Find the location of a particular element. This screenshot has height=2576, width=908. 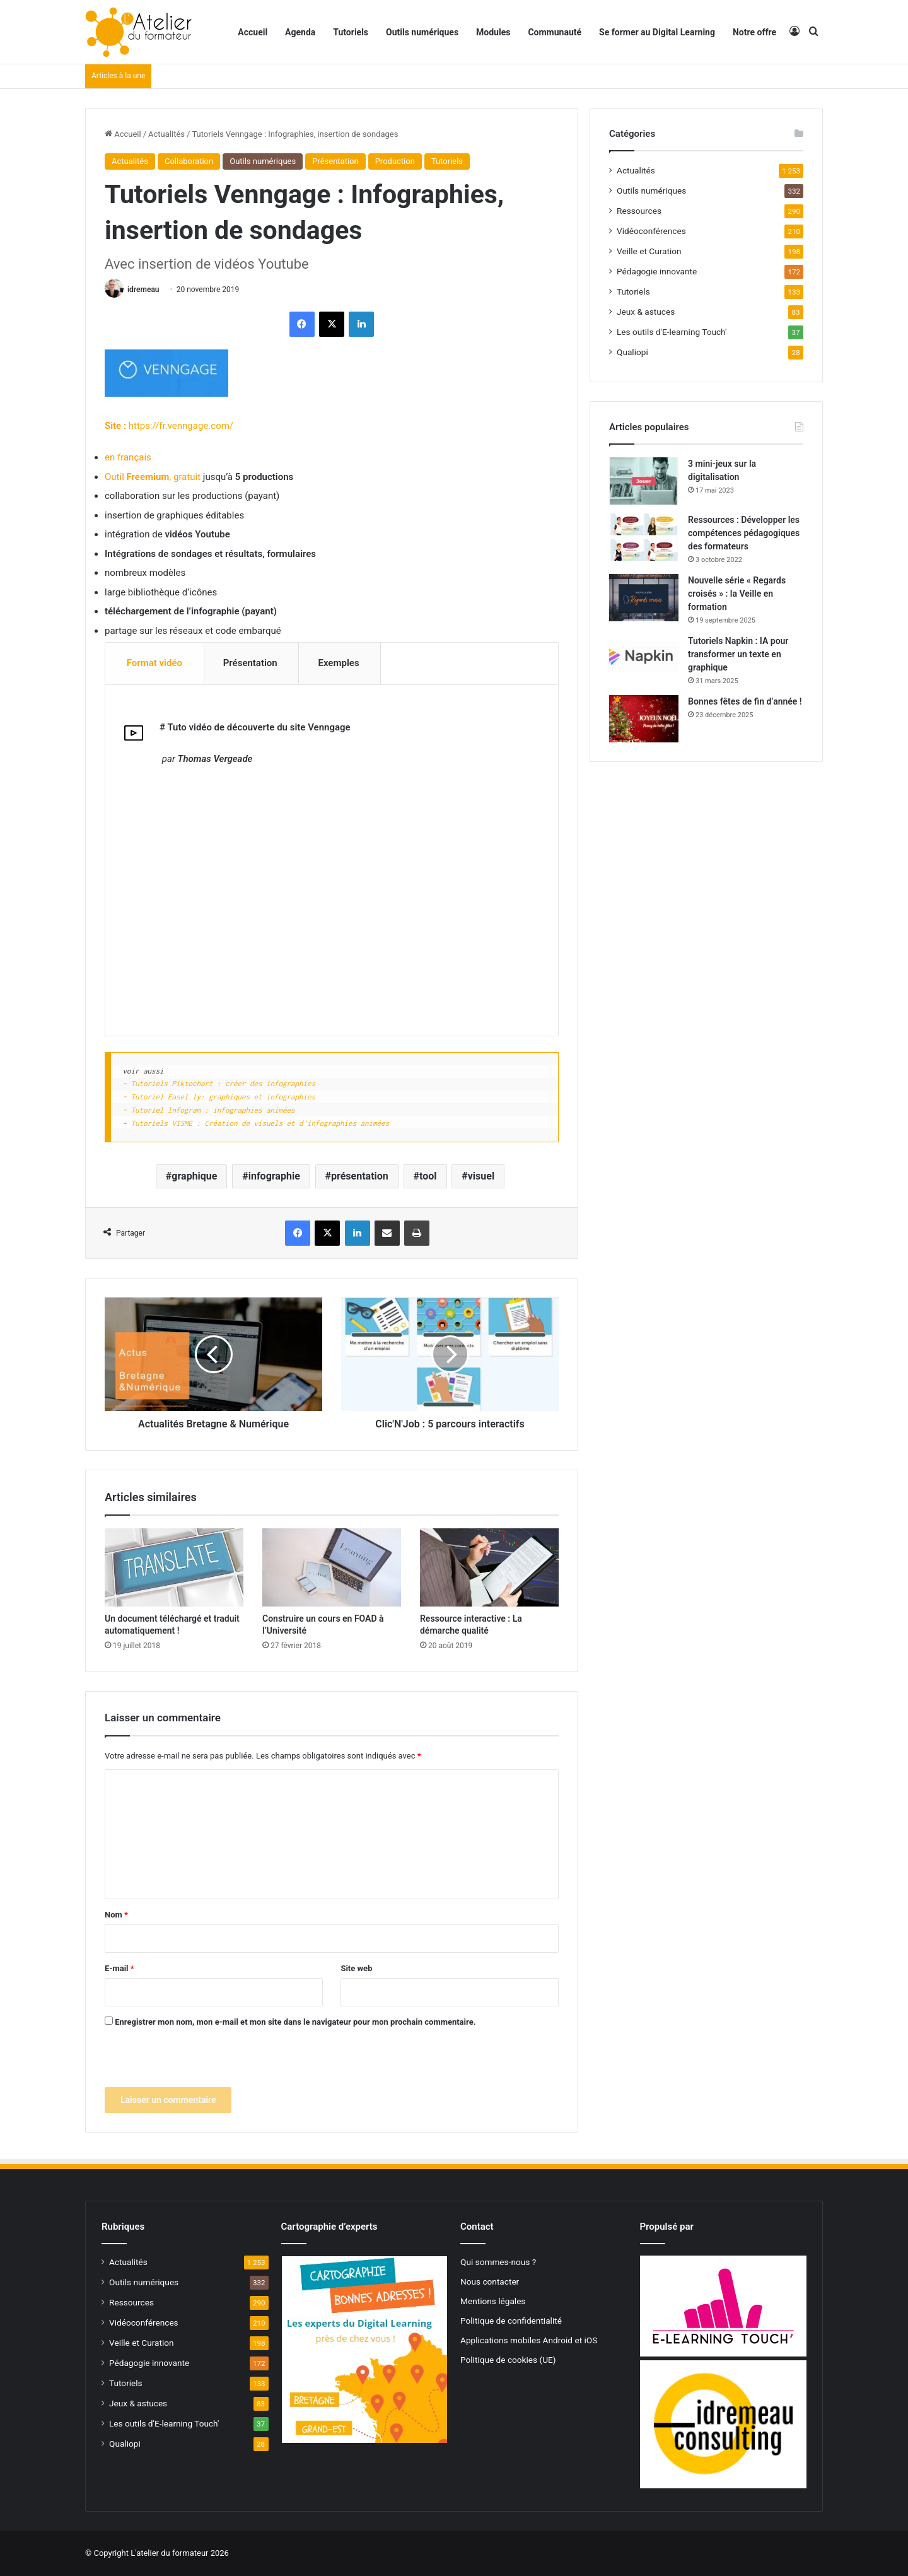

Modules is located at coordinates (493, 32).